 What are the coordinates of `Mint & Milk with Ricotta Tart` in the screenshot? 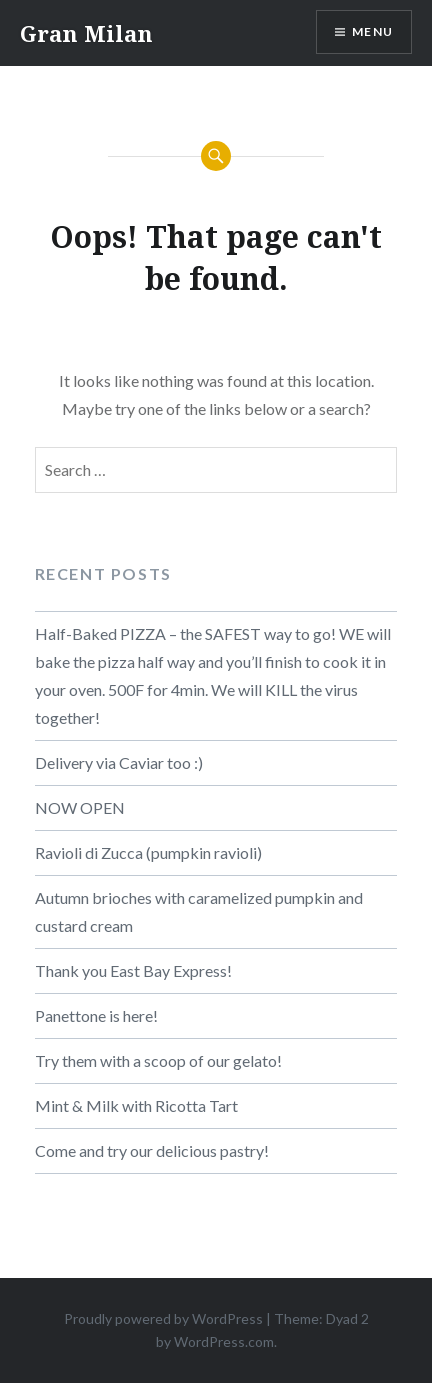 It's located at (136, 1105).